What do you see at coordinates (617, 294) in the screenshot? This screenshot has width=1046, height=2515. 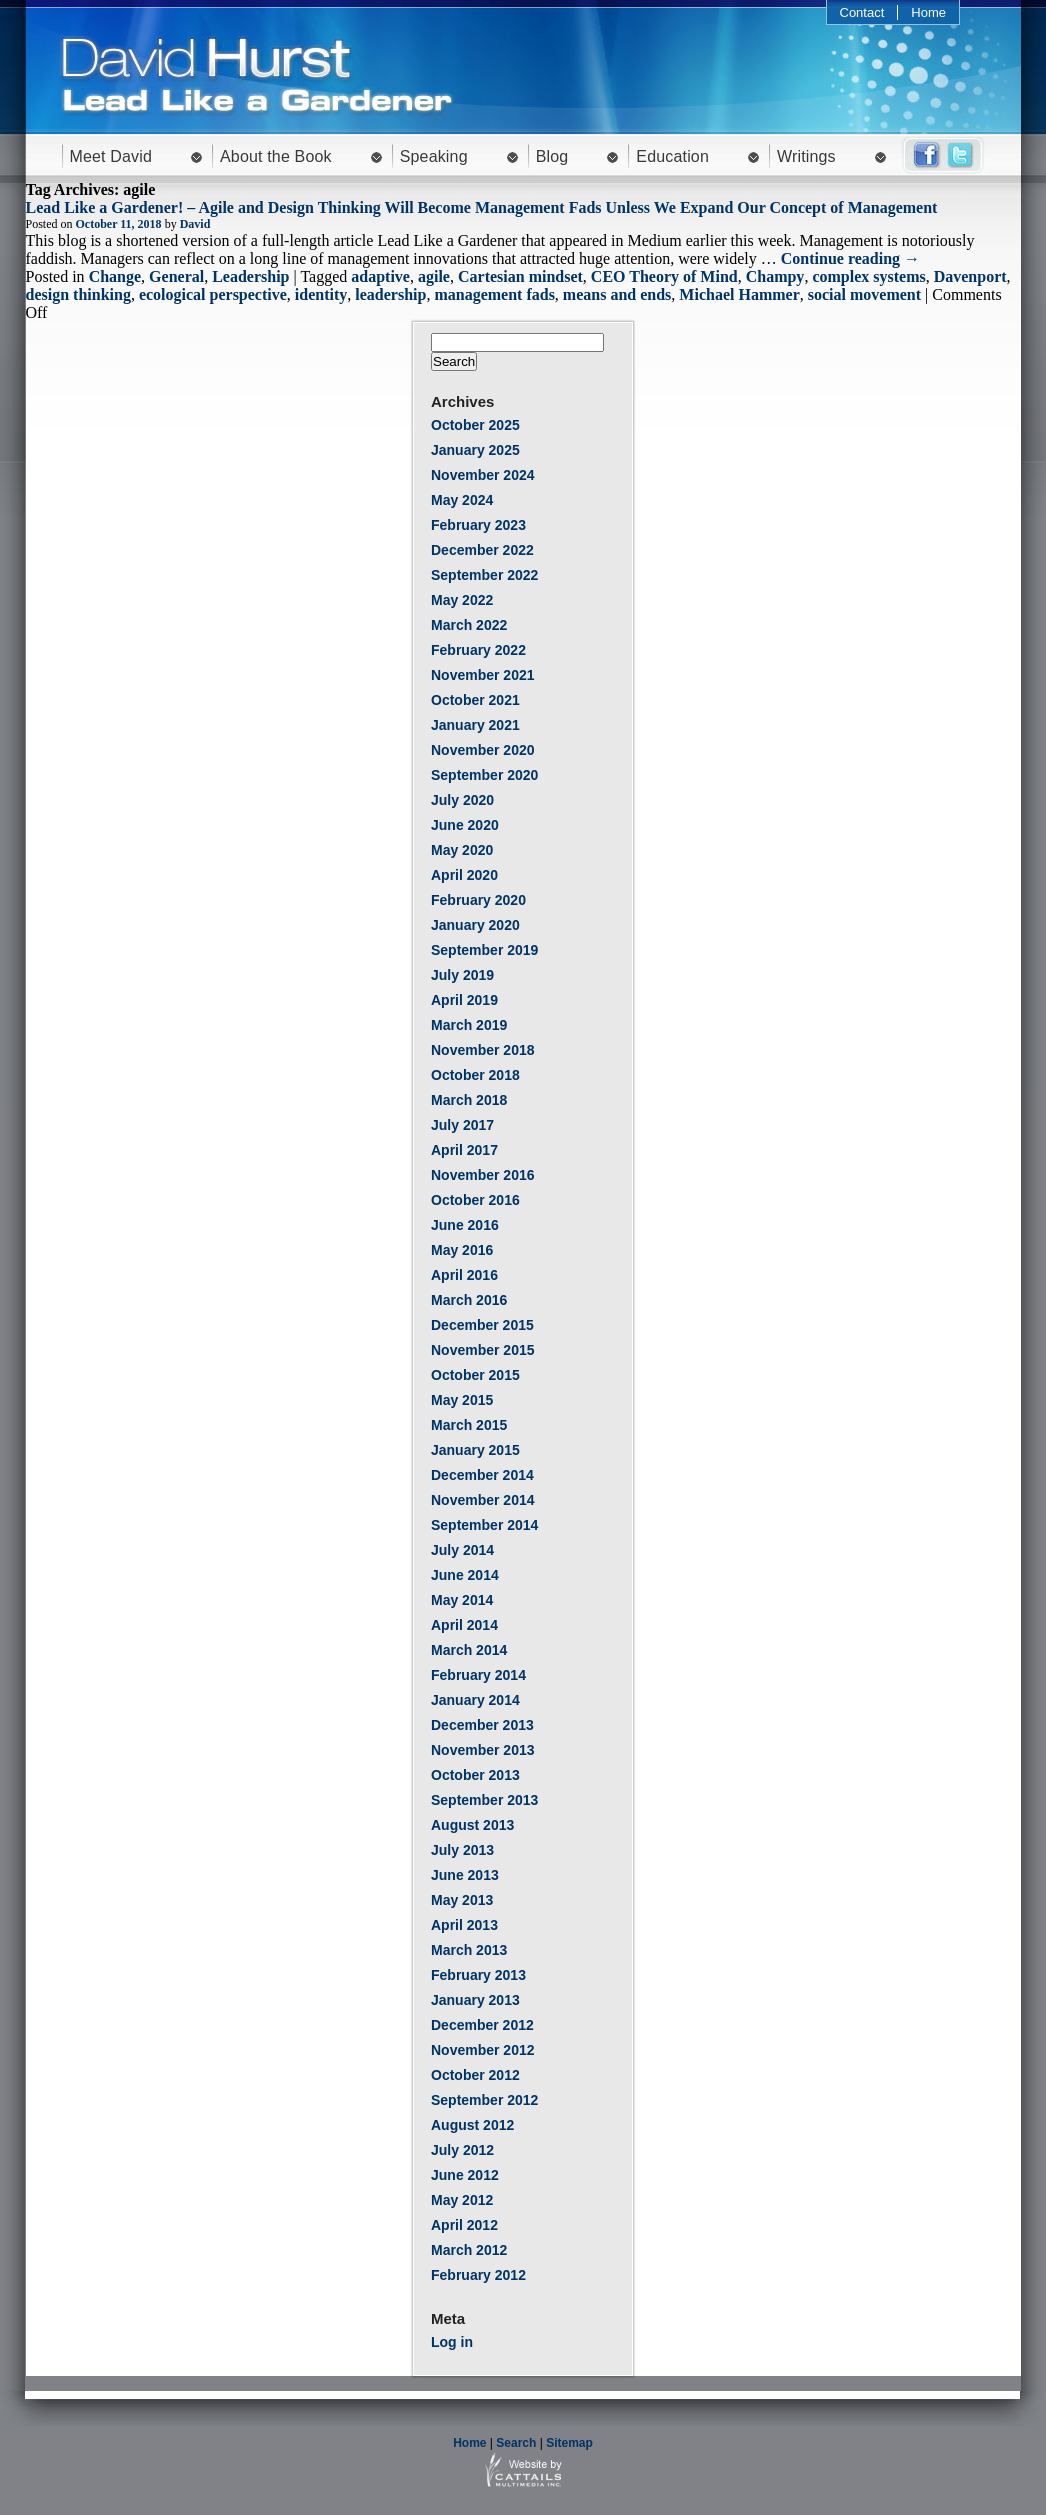 I see `means and ends` at bounding box center [617, 294].